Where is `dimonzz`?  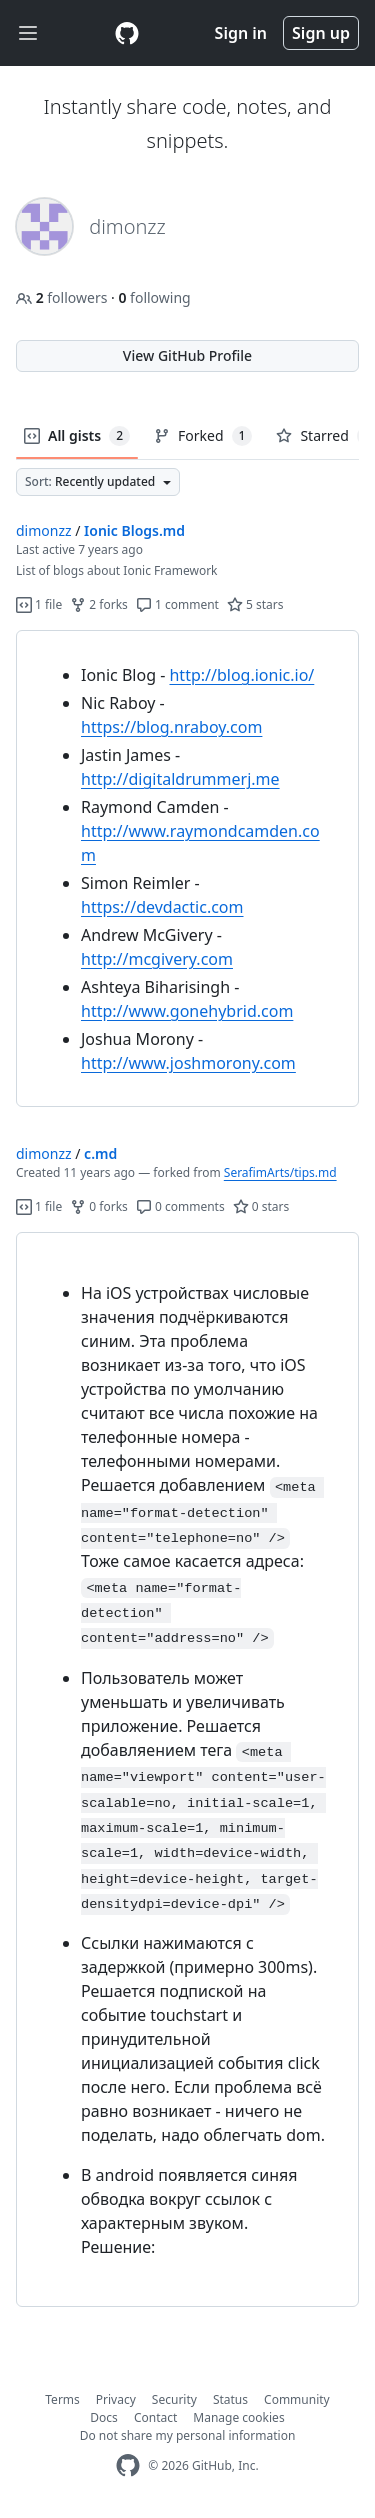 dimonzz is located at coordinates (44, 530).